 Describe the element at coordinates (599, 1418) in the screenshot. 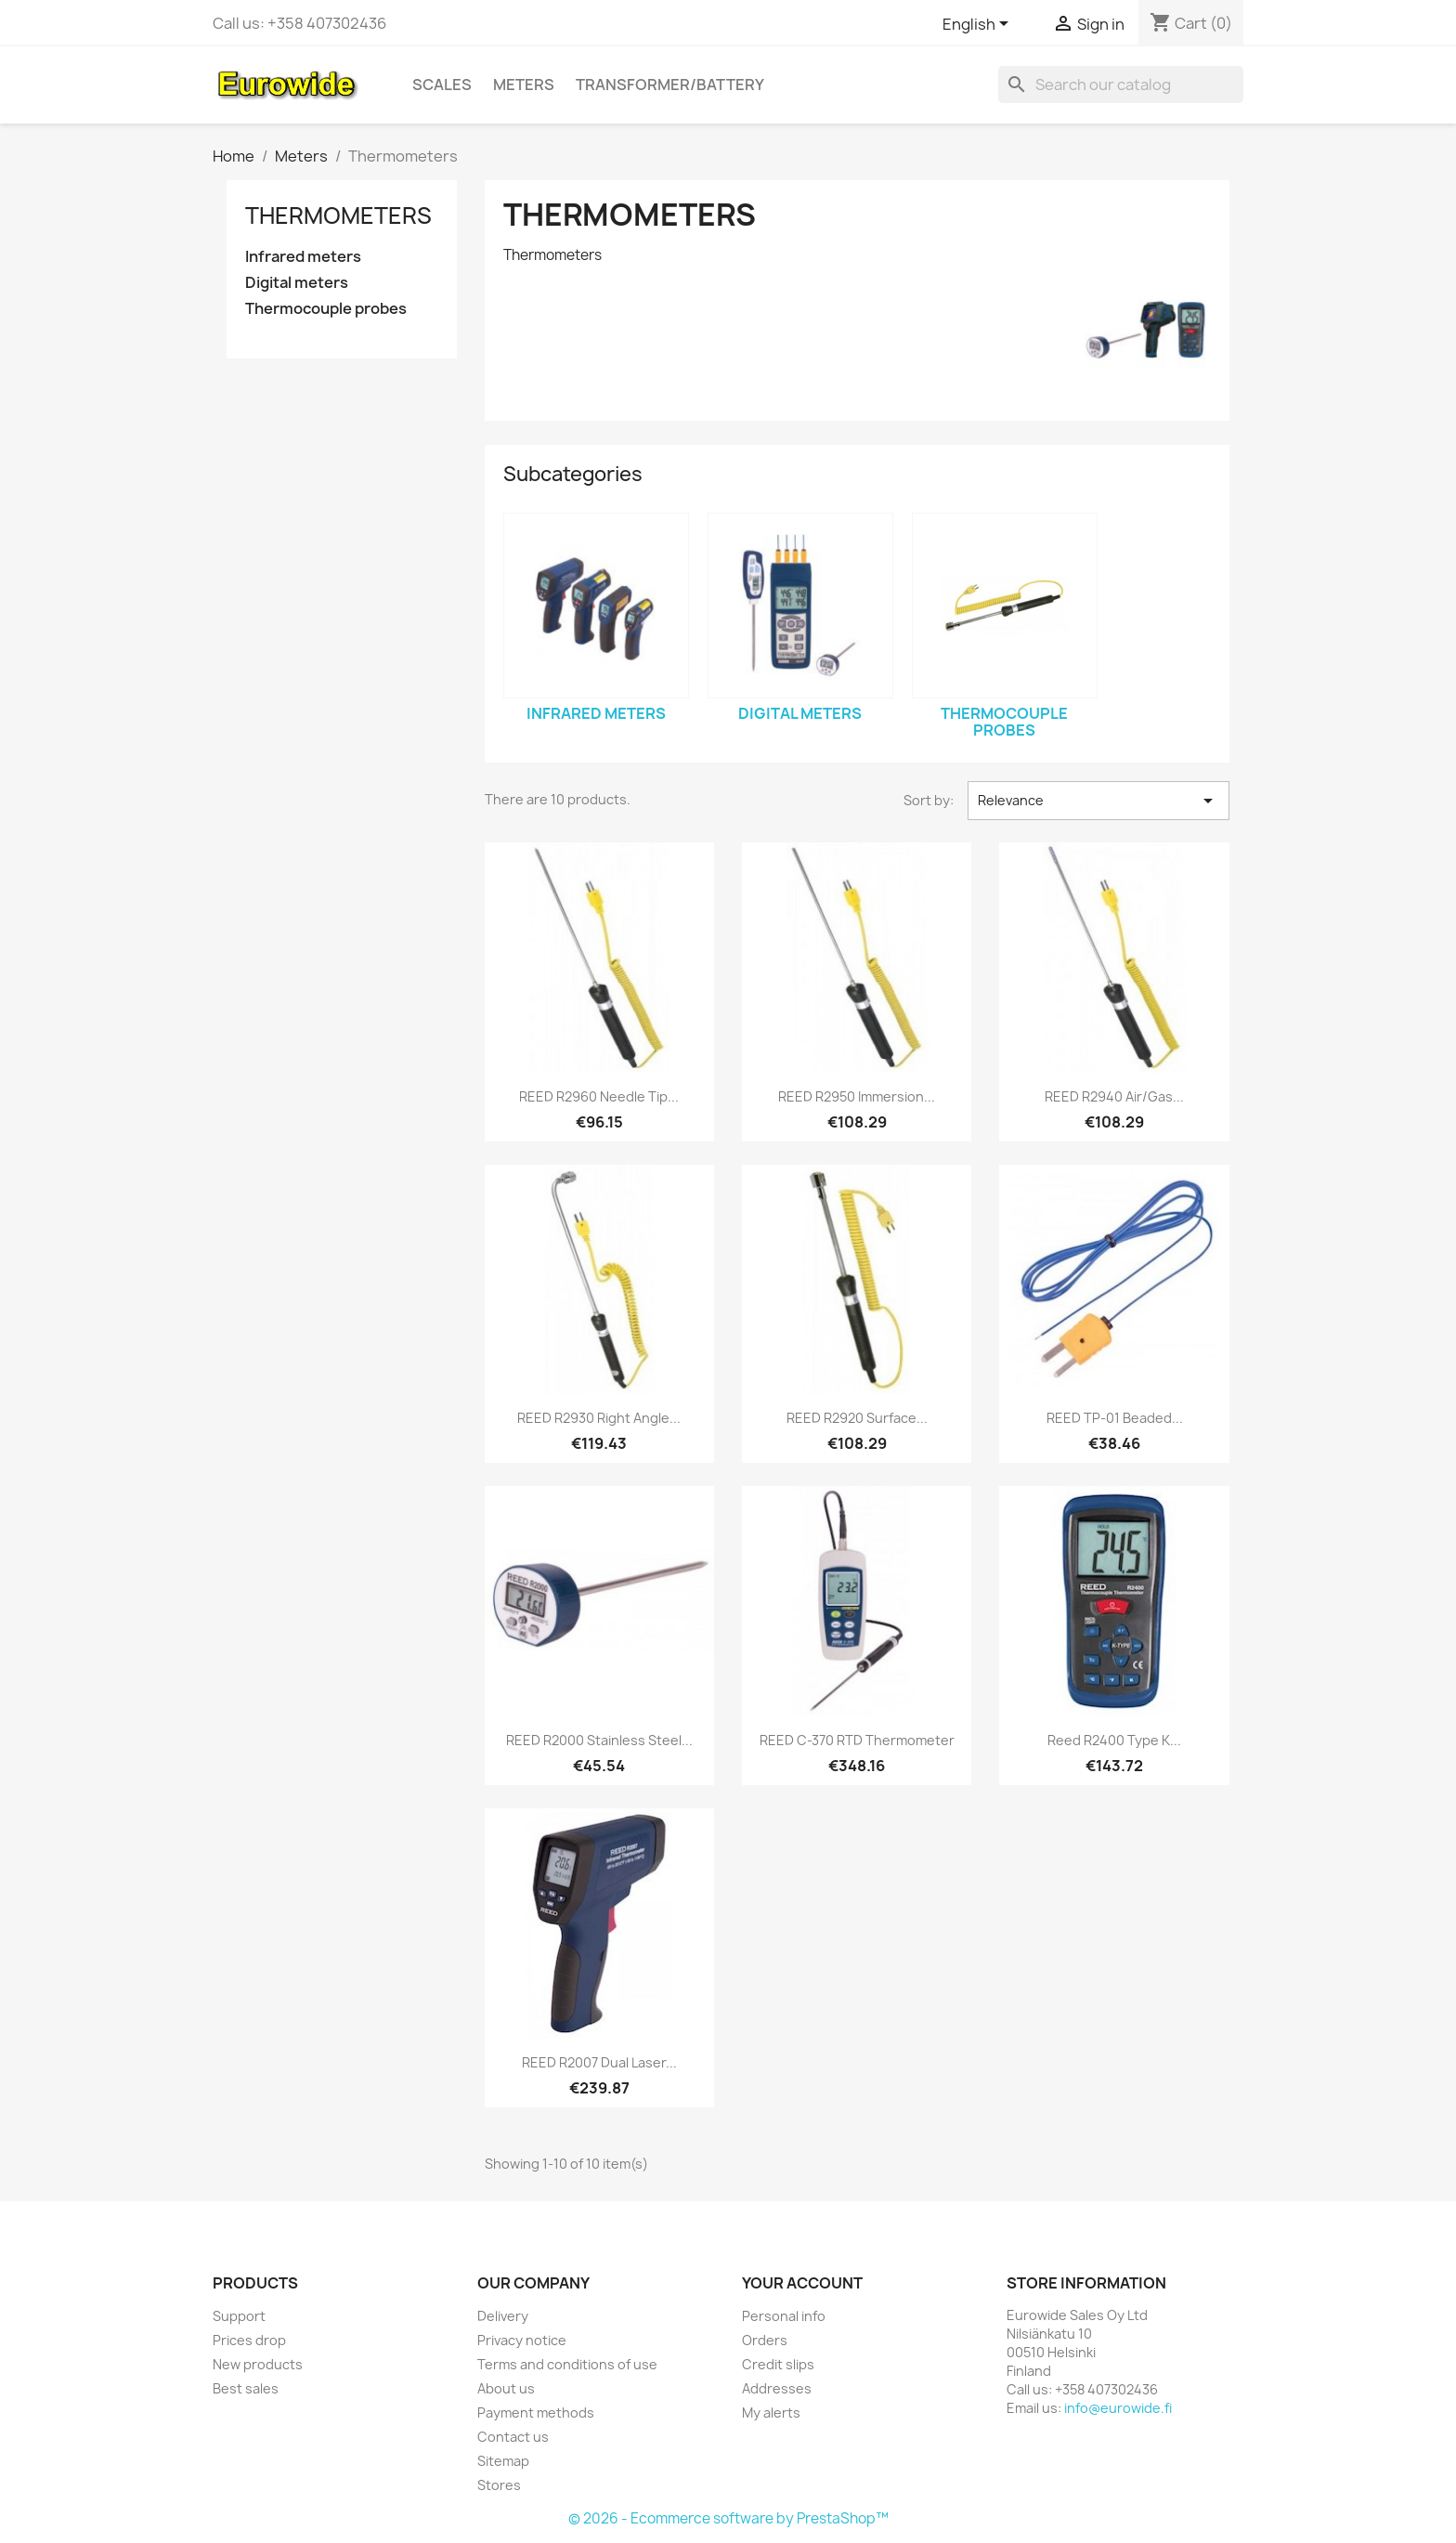

I see `REED R2930 Right Angle...` at that location.